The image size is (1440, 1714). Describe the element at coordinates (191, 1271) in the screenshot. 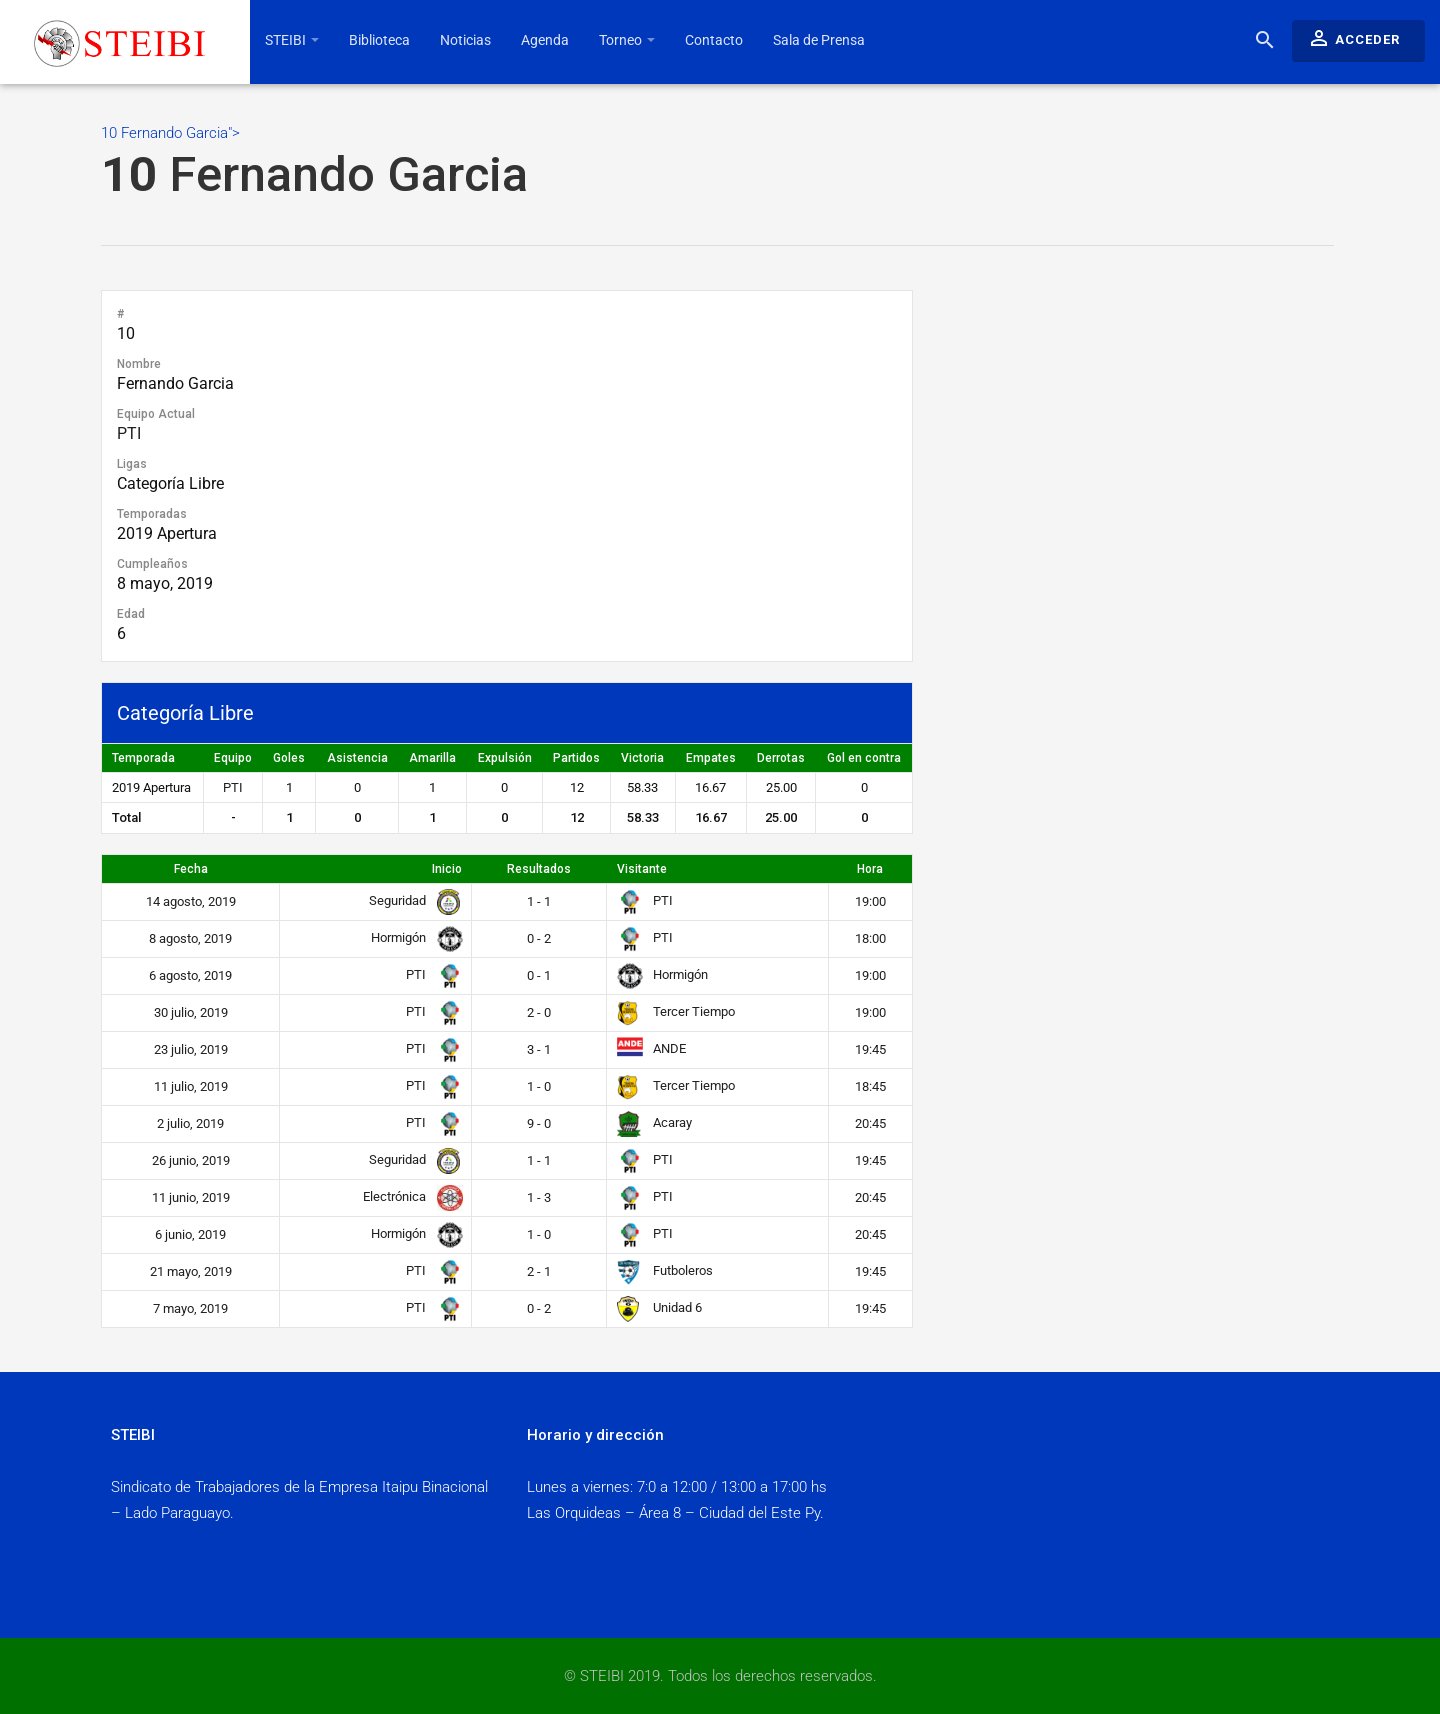

I see `21 mayo, 2019` at that location.